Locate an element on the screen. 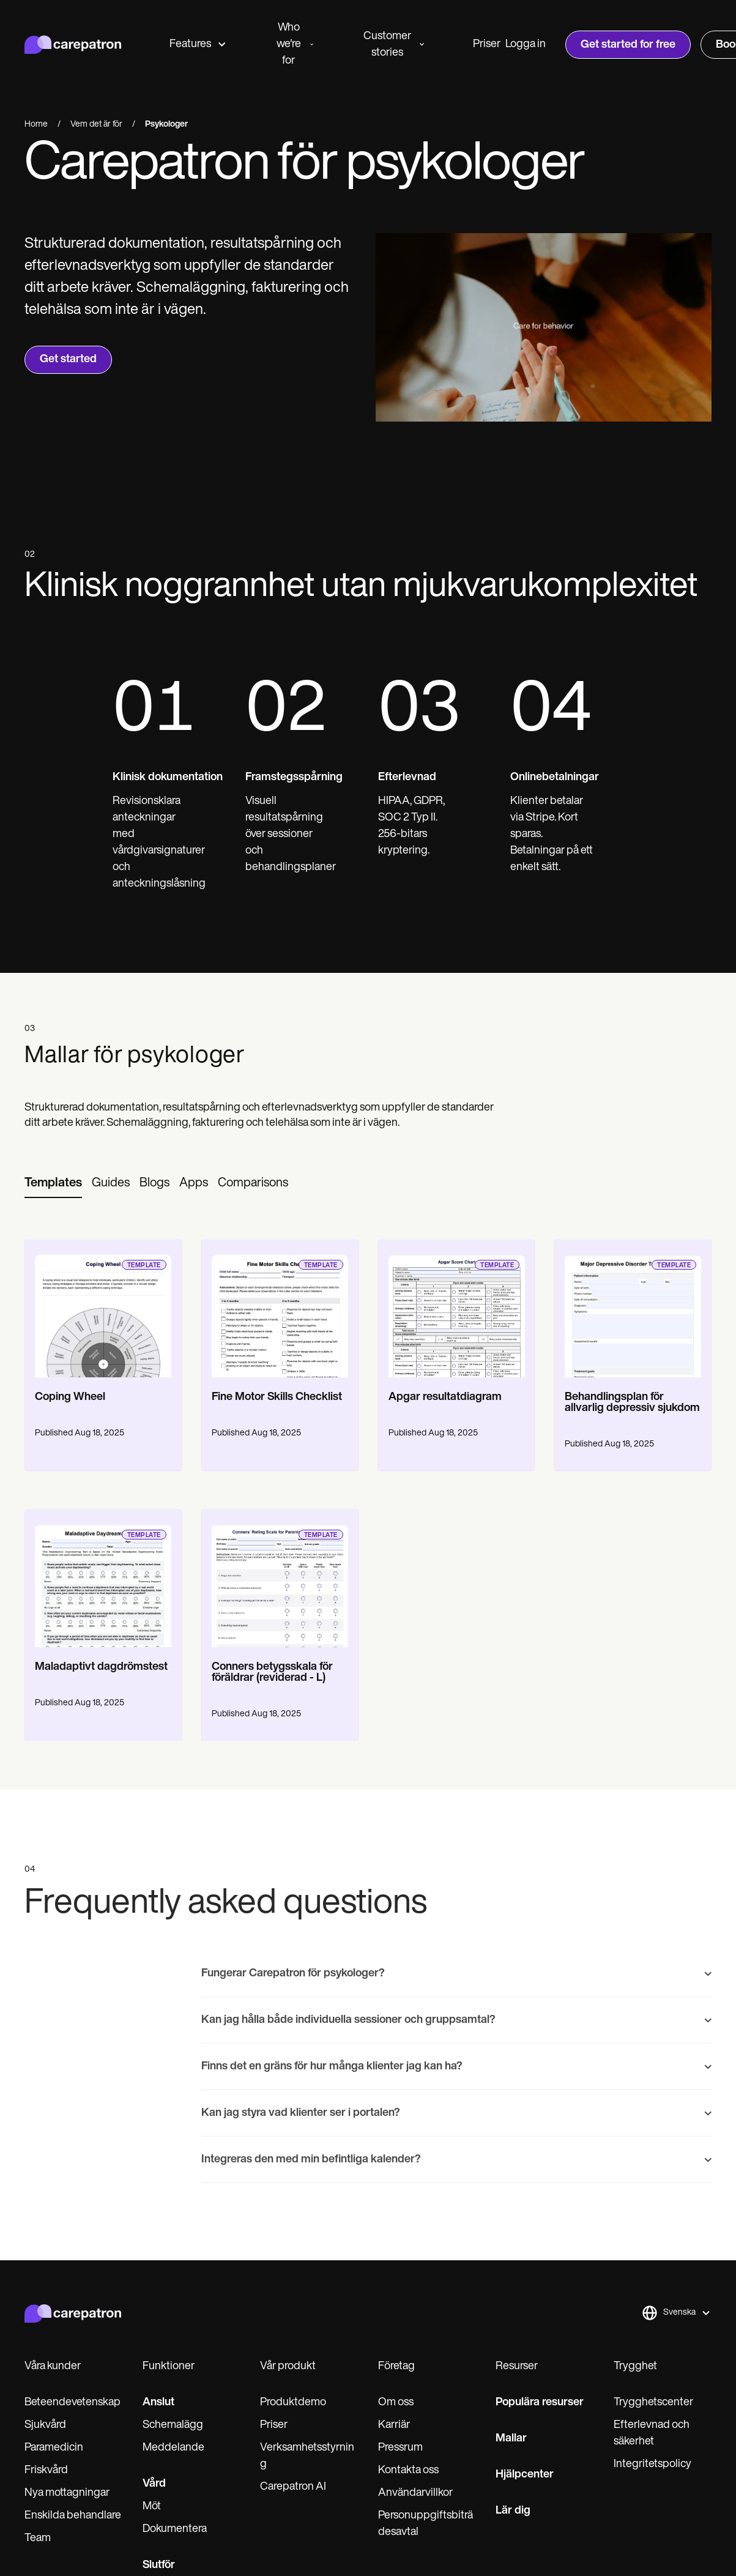  Möt is located at coordinates (152, 2506).